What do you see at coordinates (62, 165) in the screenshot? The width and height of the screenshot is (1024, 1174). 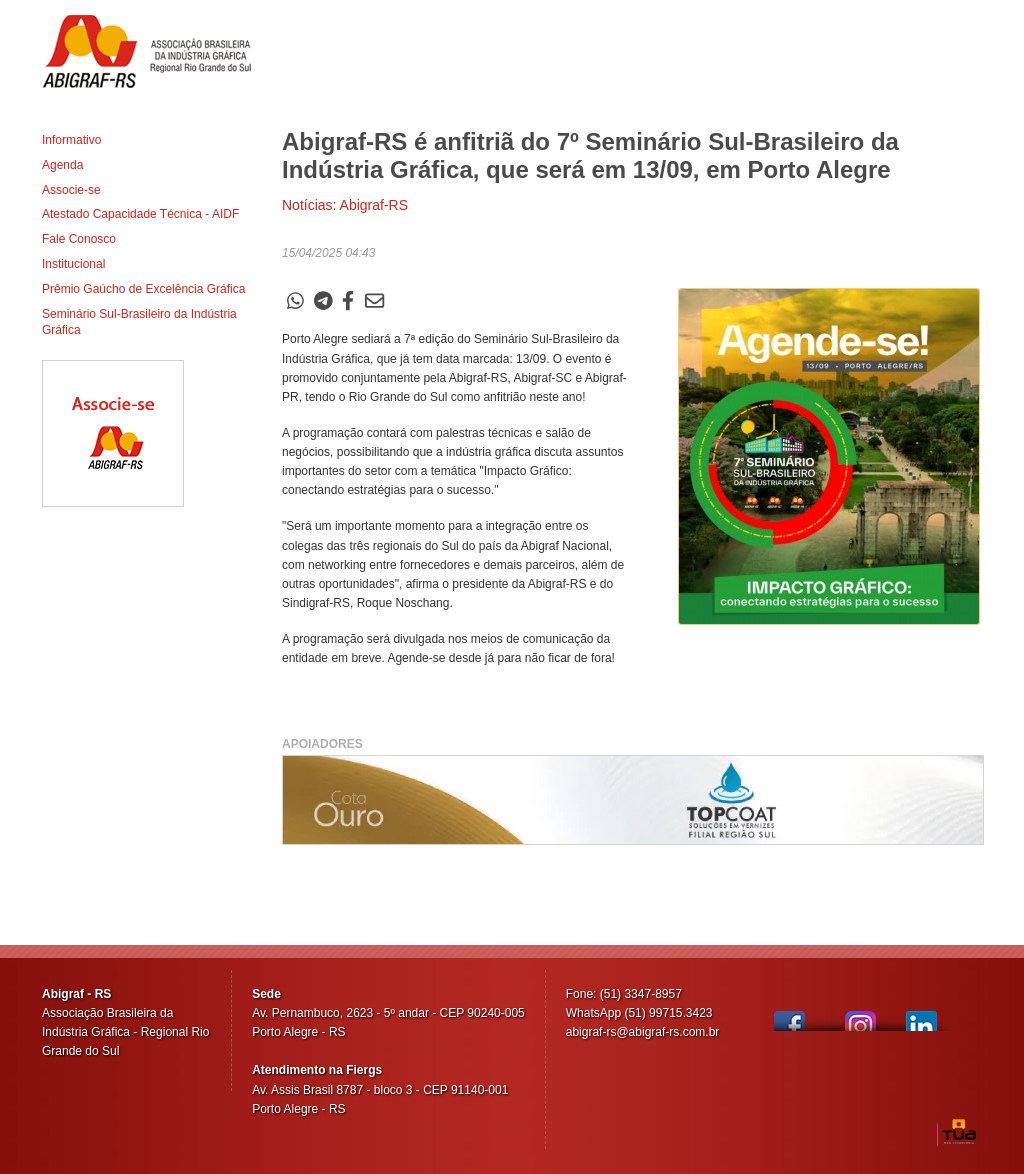 I see `Agenda` at bounding box center [62, 165].